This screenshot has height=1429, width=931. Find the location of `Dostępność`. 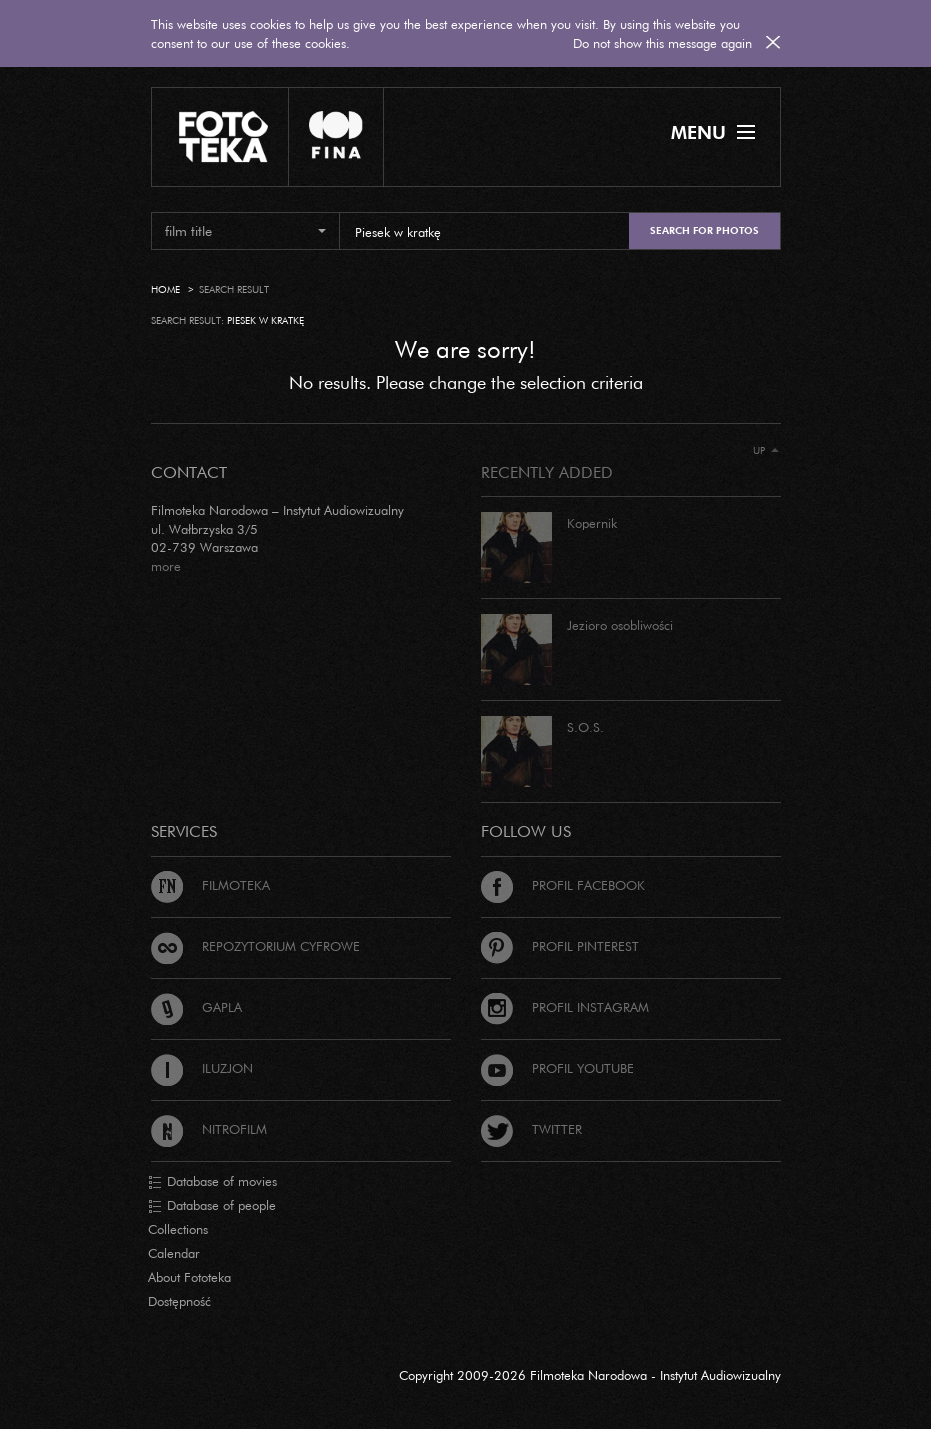

Dostępność is located at coordinates (179, 1301).